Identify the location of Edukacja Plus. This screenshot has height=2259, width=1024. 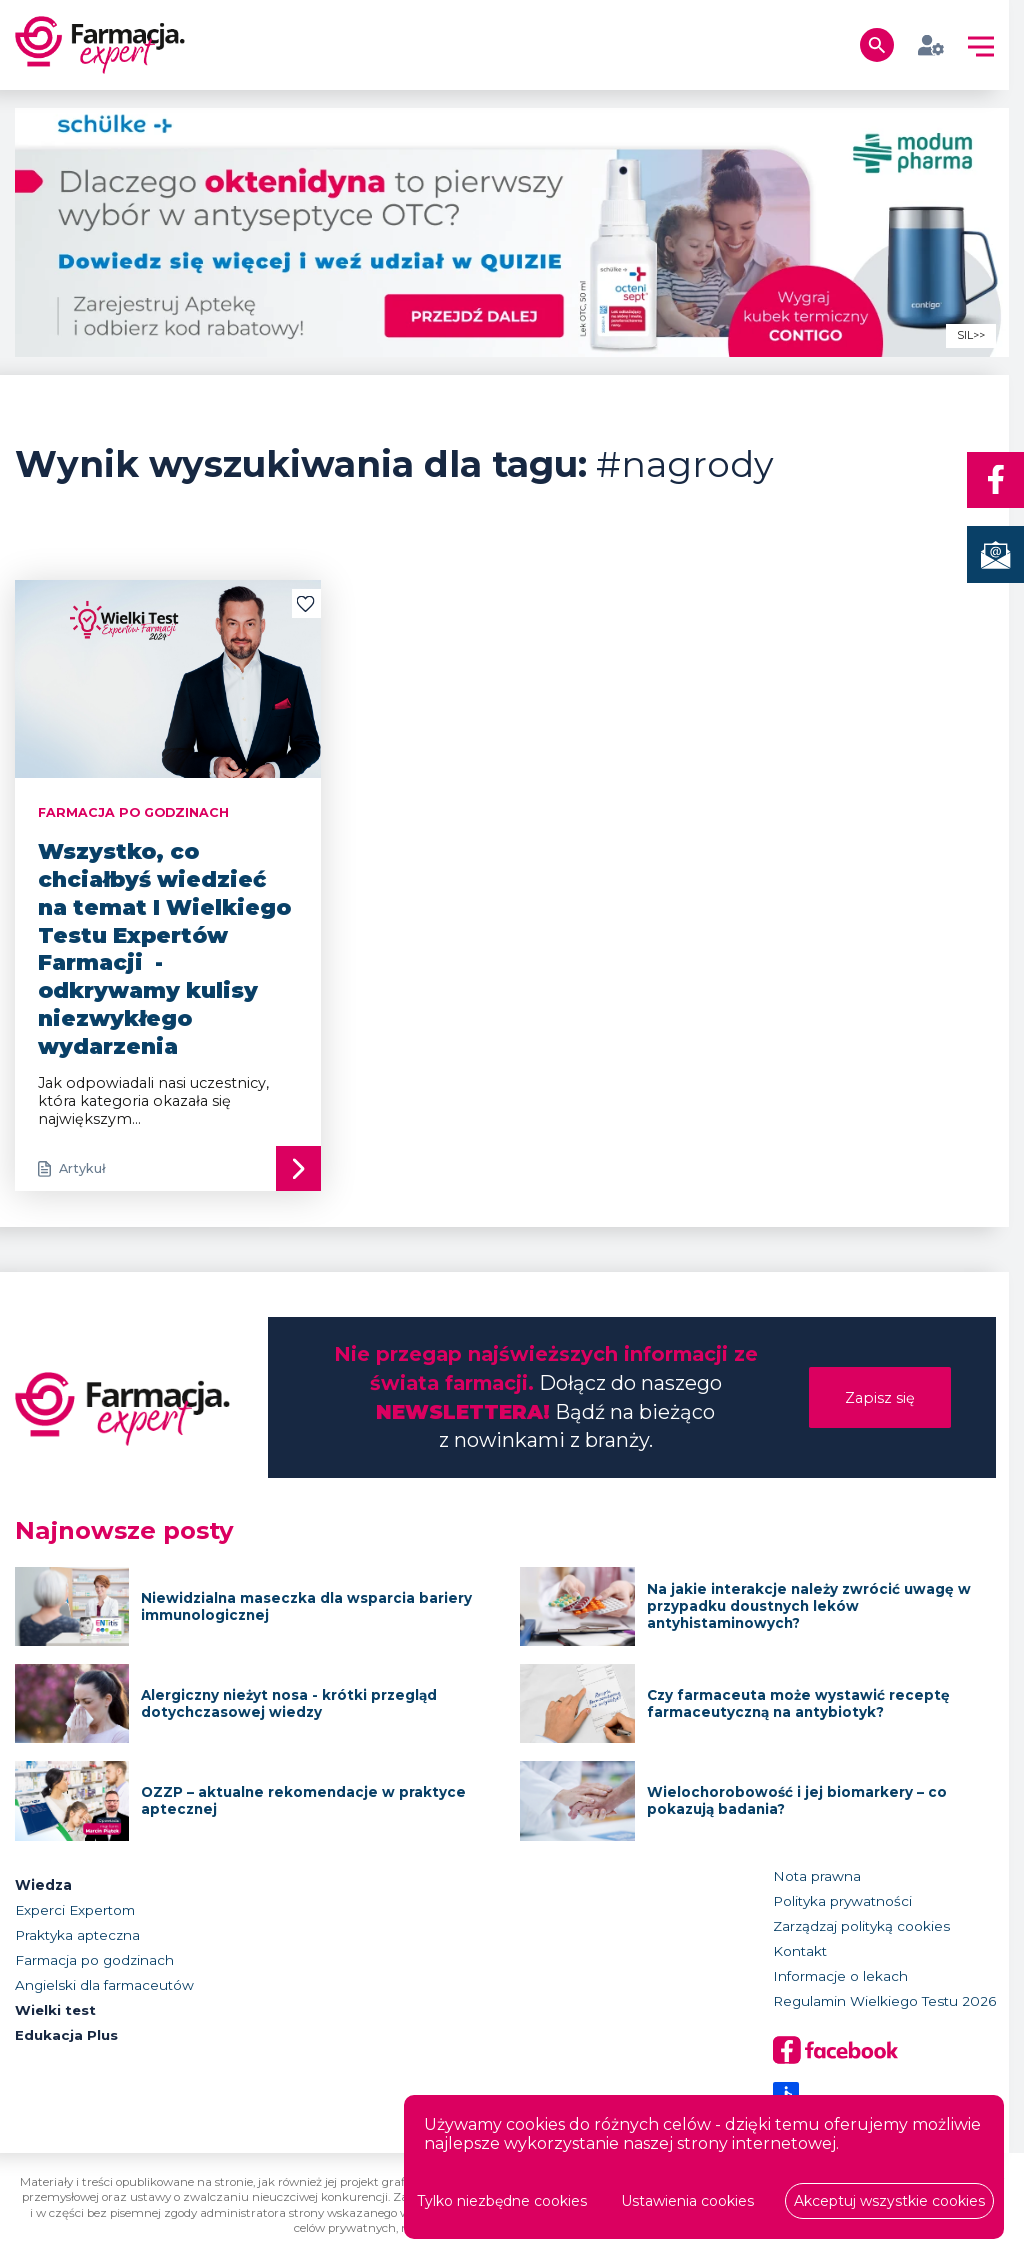
(66, 2035).